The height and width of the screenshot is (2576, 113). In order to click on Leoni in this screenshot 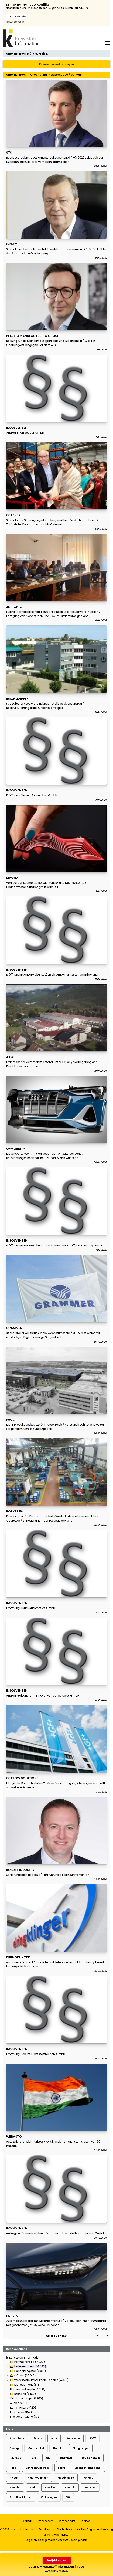, I will do `click(61, 2468)`.